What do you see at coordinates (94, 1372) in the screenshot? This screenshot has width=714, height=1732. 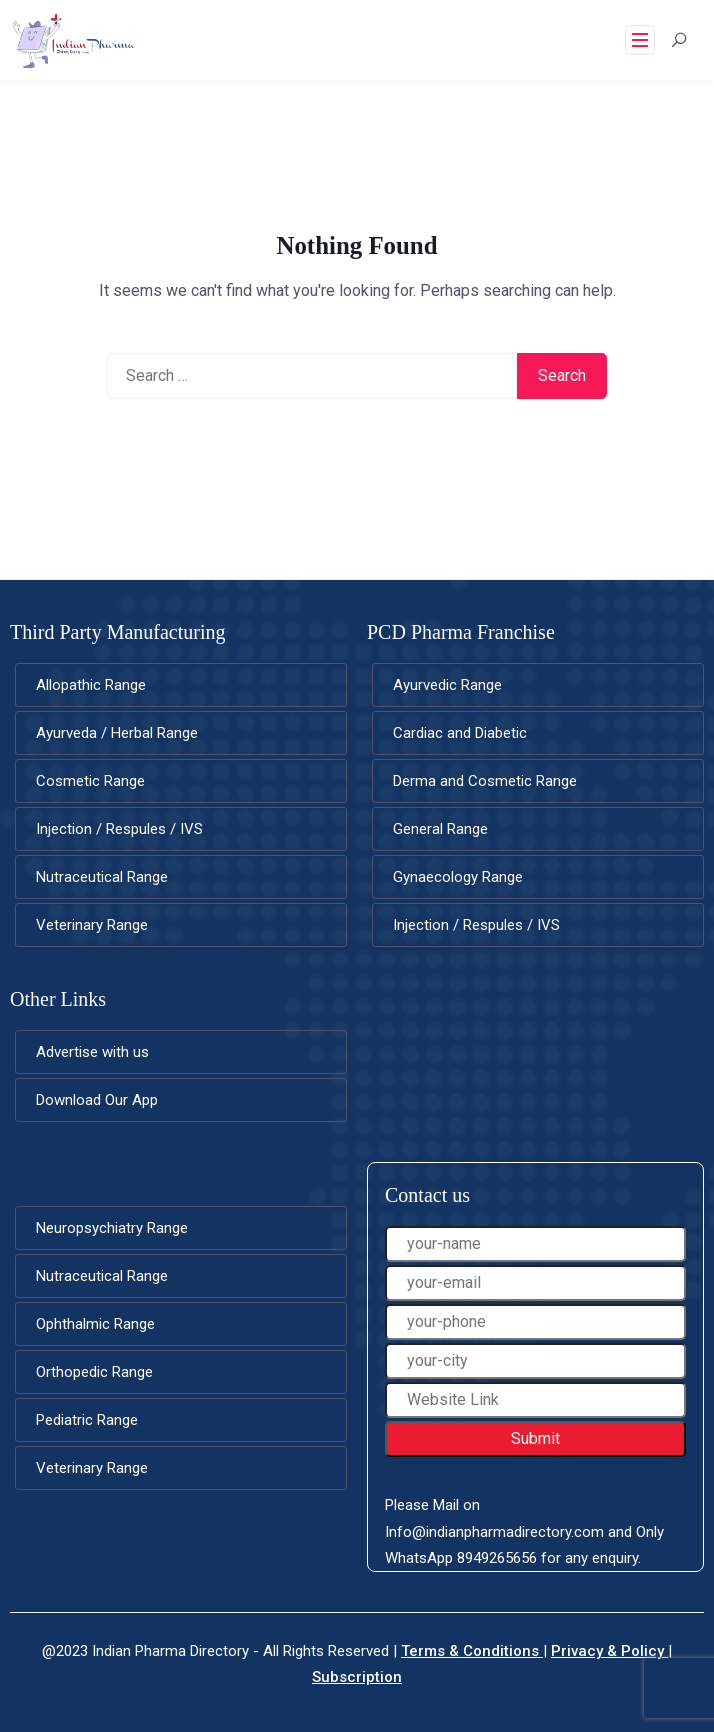 I see `Orthopedic Range` at bounding box center [94, 1372].